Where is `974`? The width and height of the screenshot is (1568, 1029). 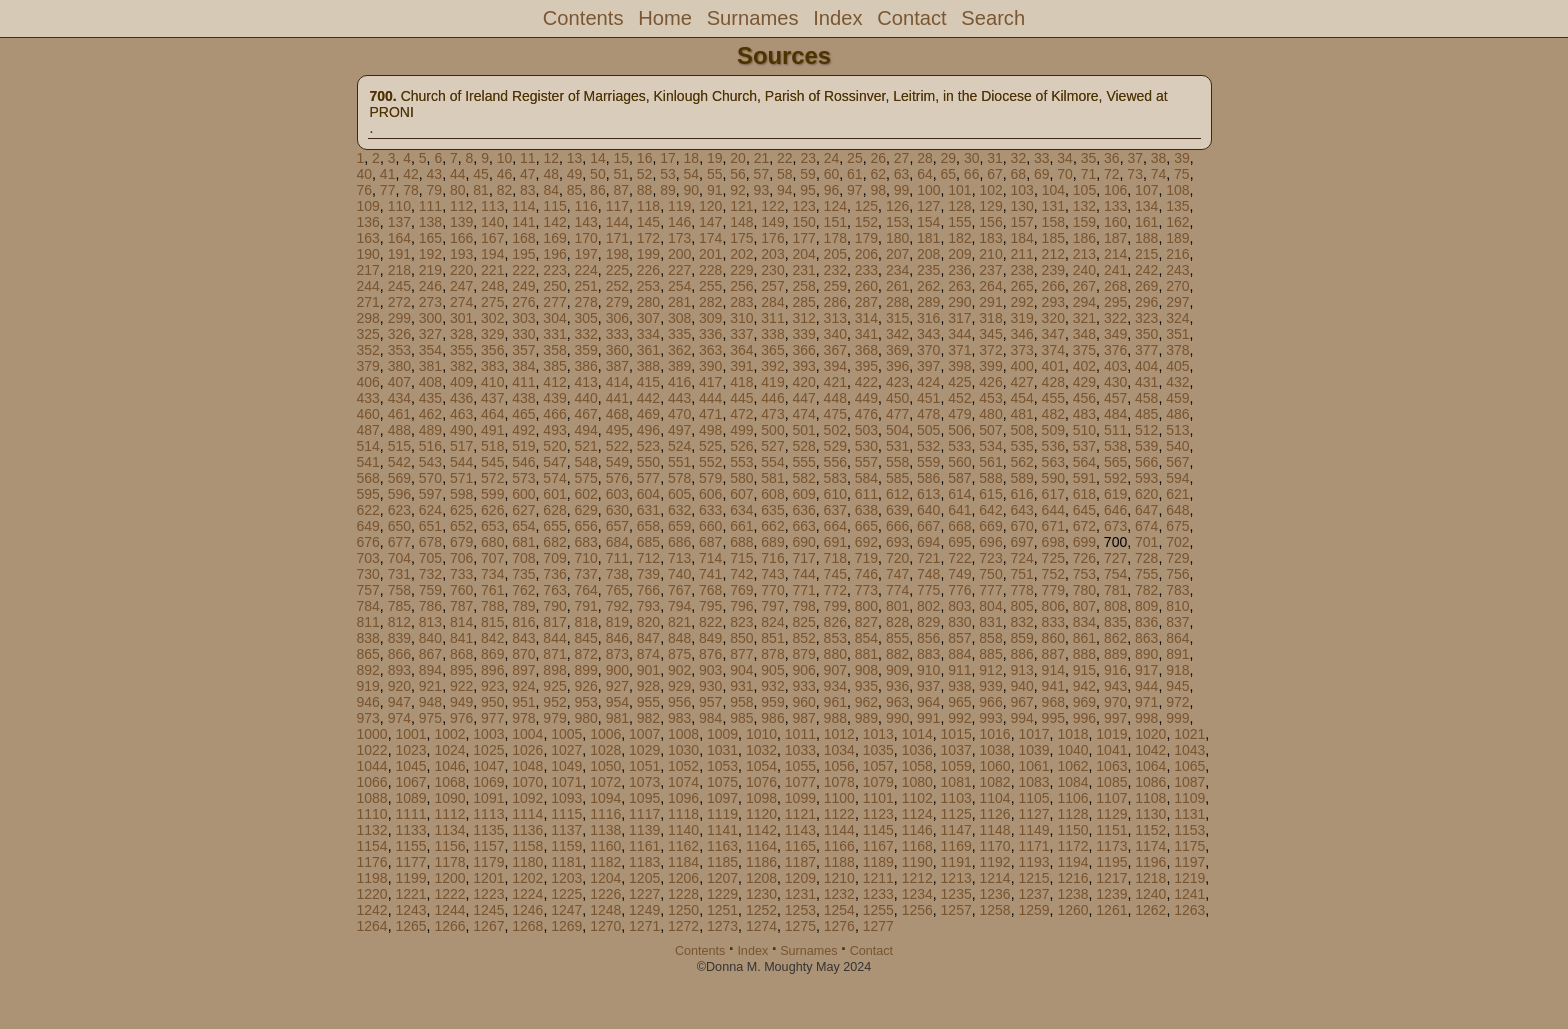 974 is located at coordinates (399, 718).